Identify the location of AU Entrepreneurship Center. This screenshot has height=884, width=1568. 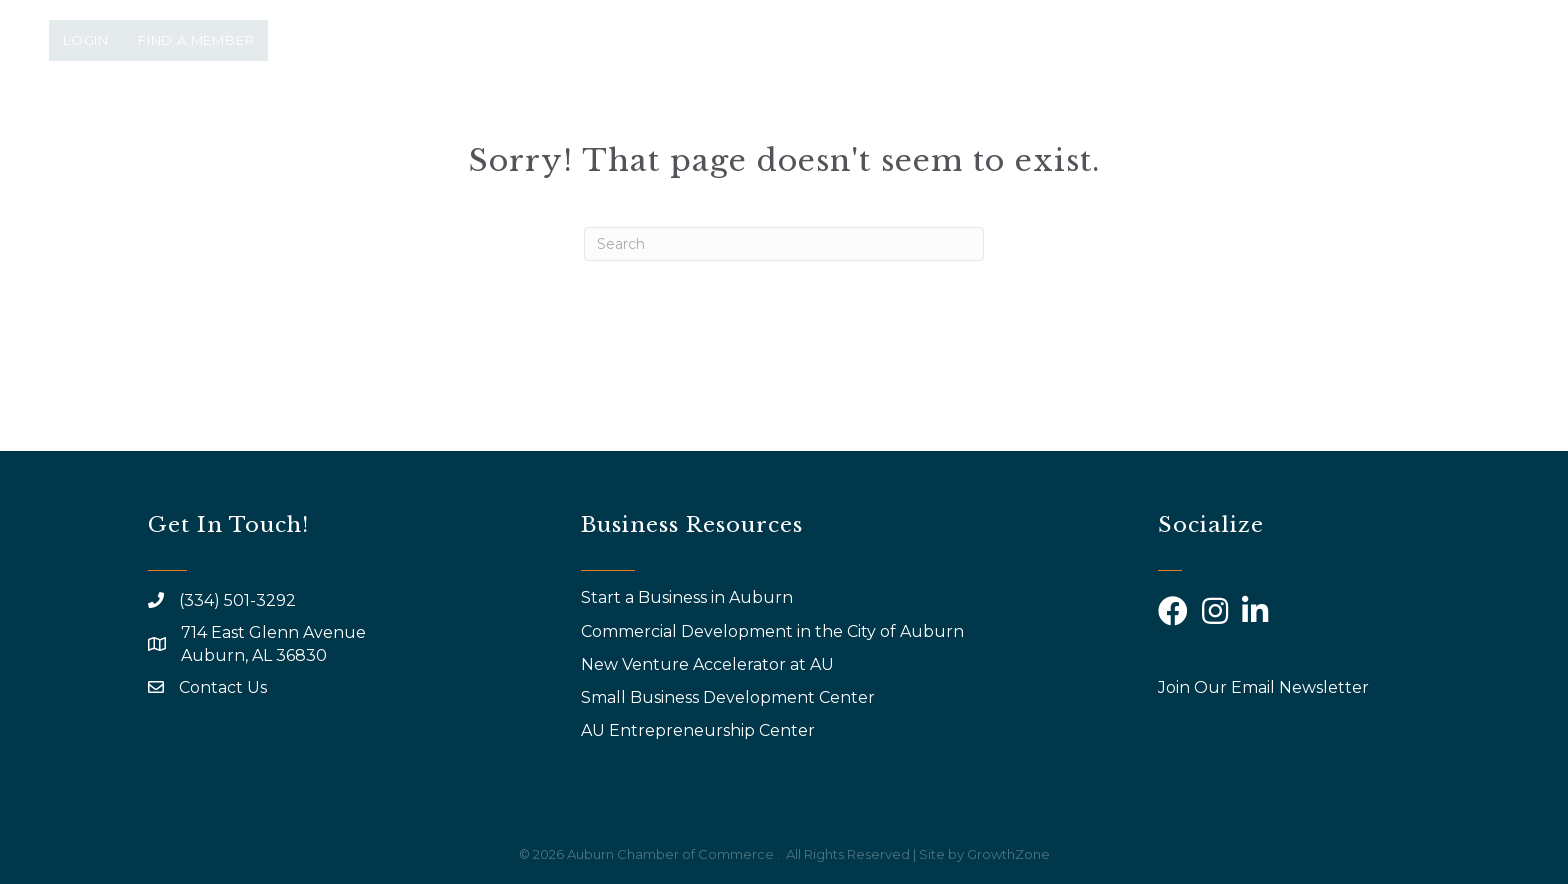
(700, 730).